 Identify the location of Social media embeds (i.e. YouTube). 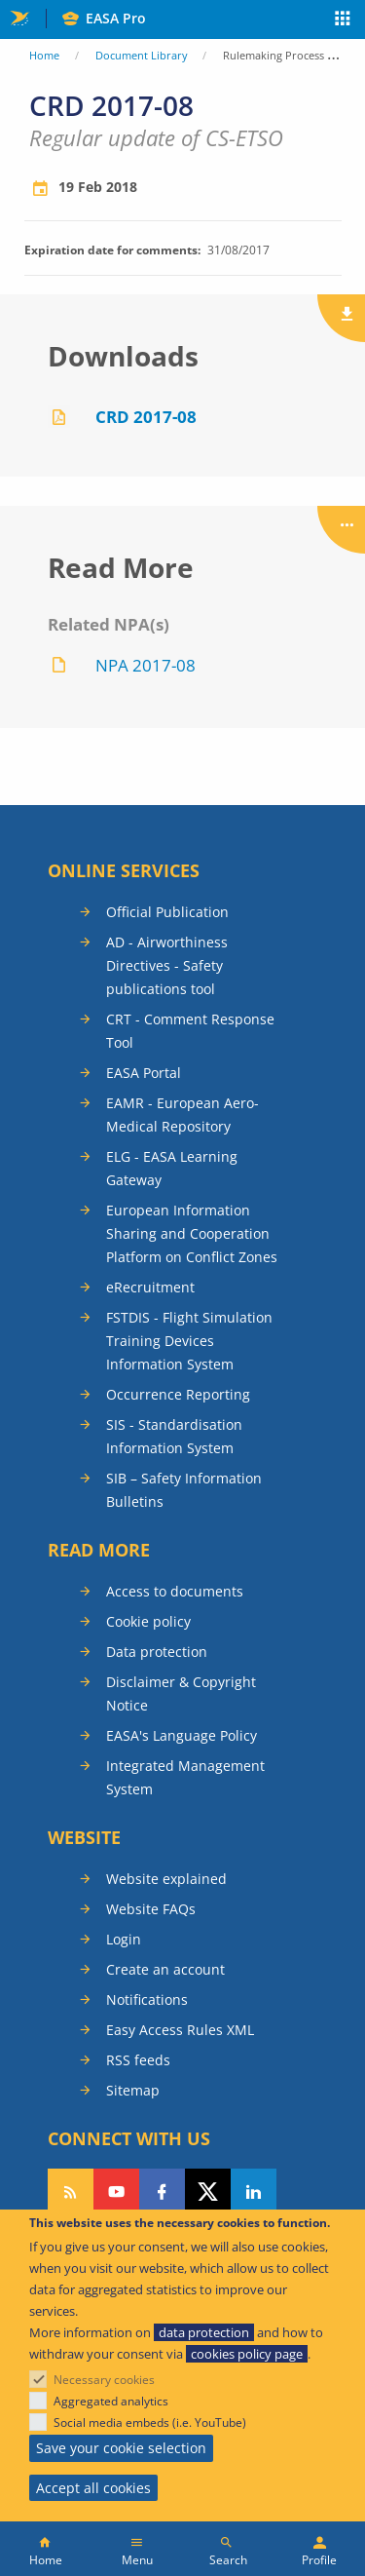
(150, 2422).